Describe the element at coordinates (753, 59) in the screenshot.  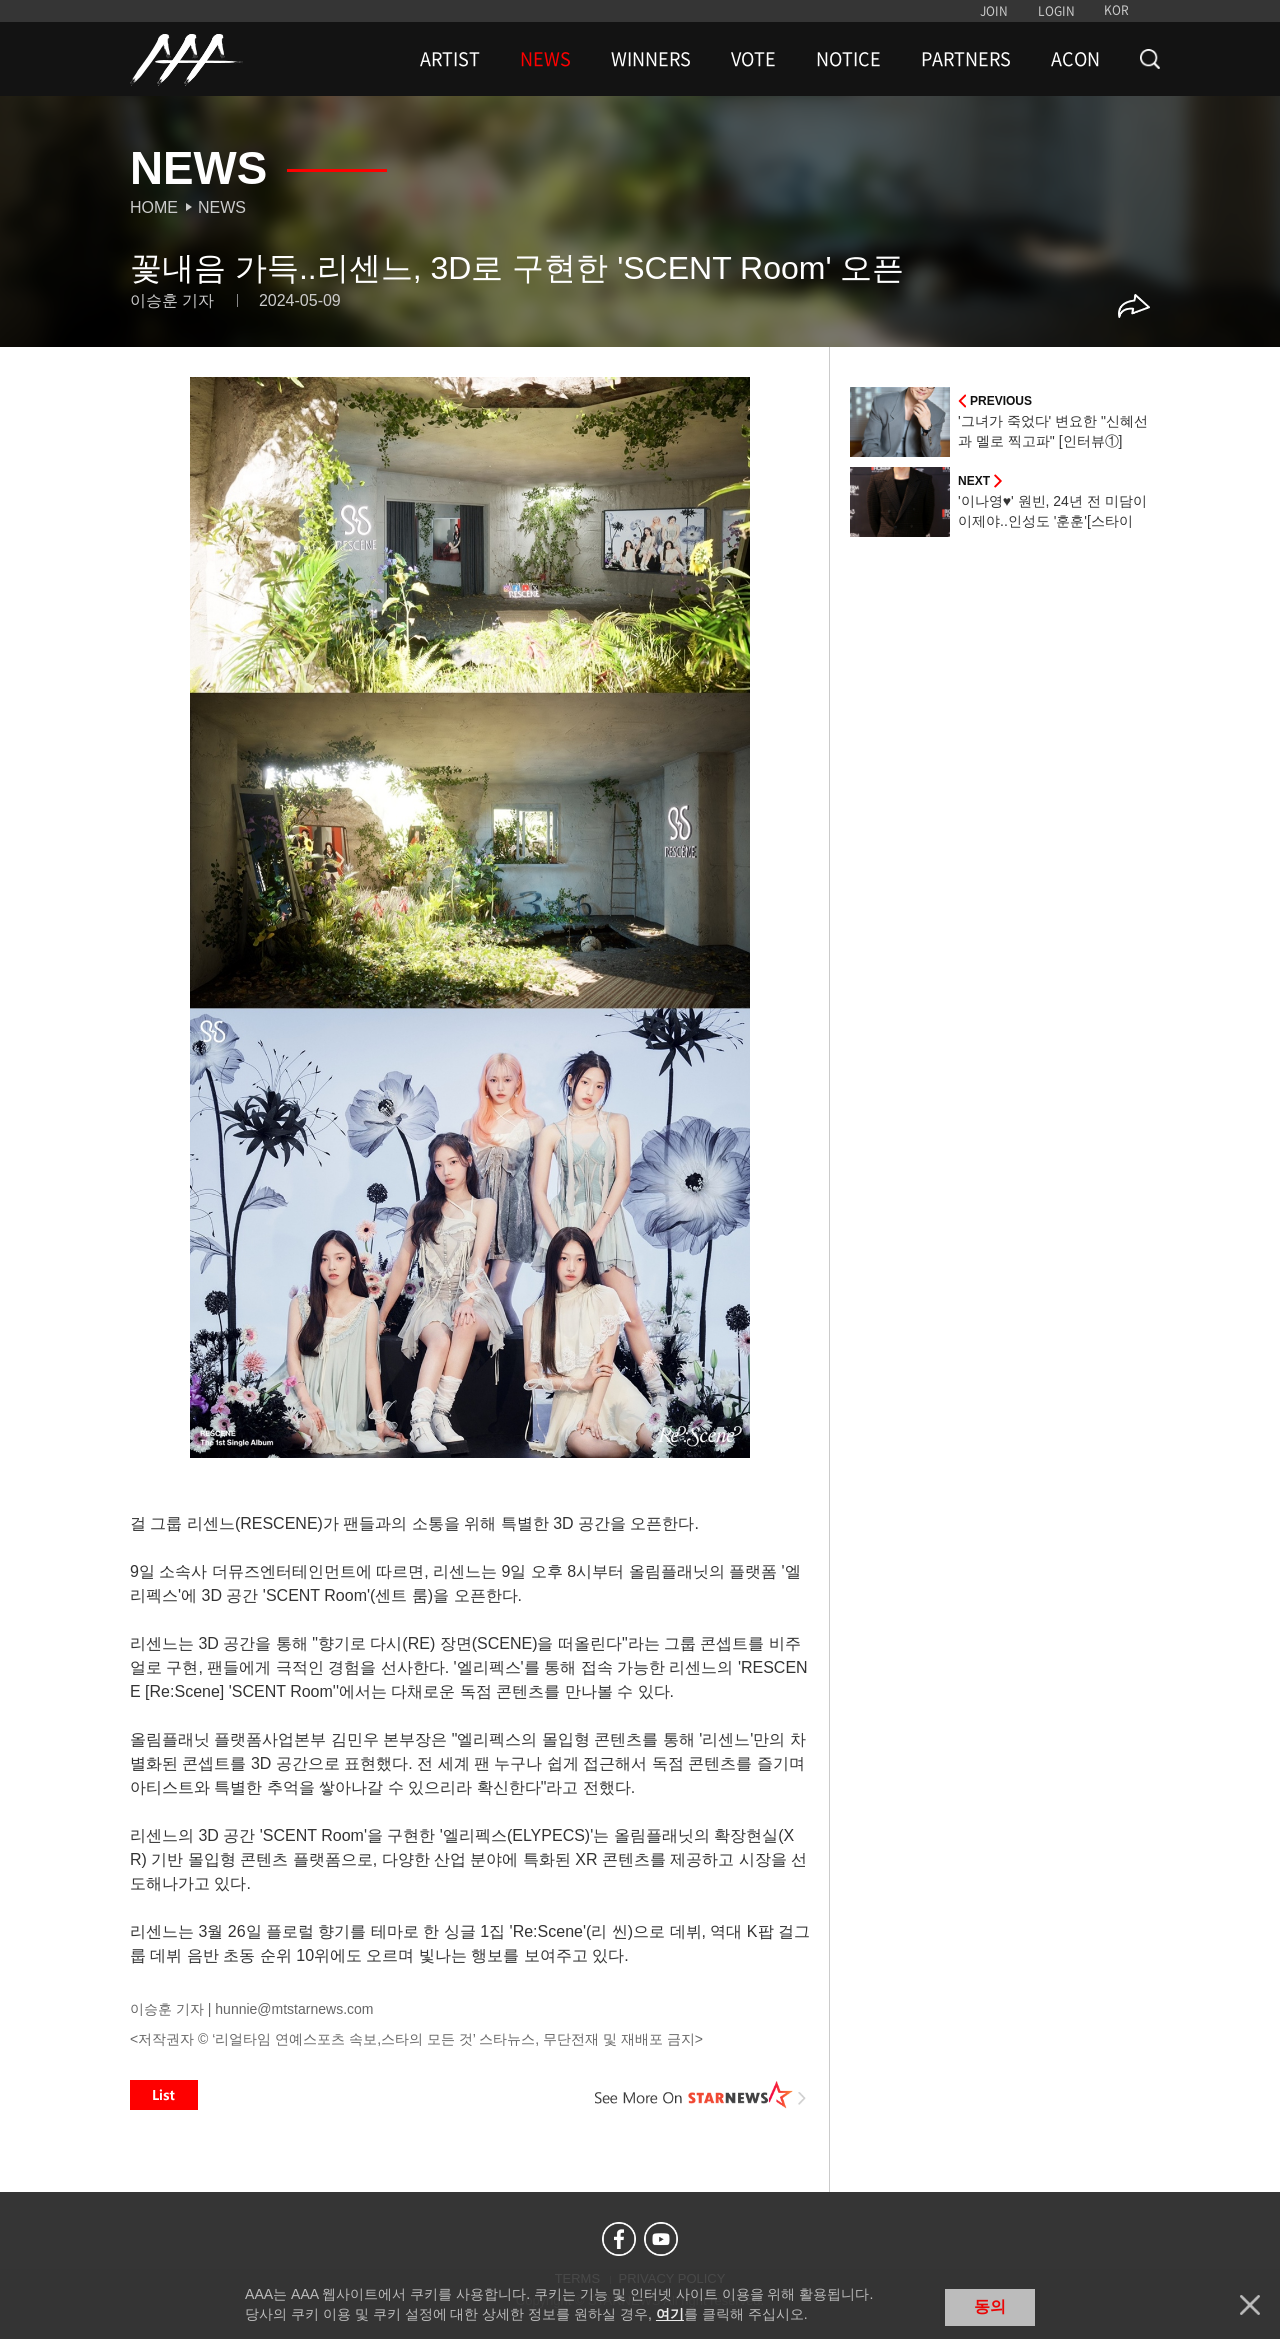
I see `VOTE` at that location.